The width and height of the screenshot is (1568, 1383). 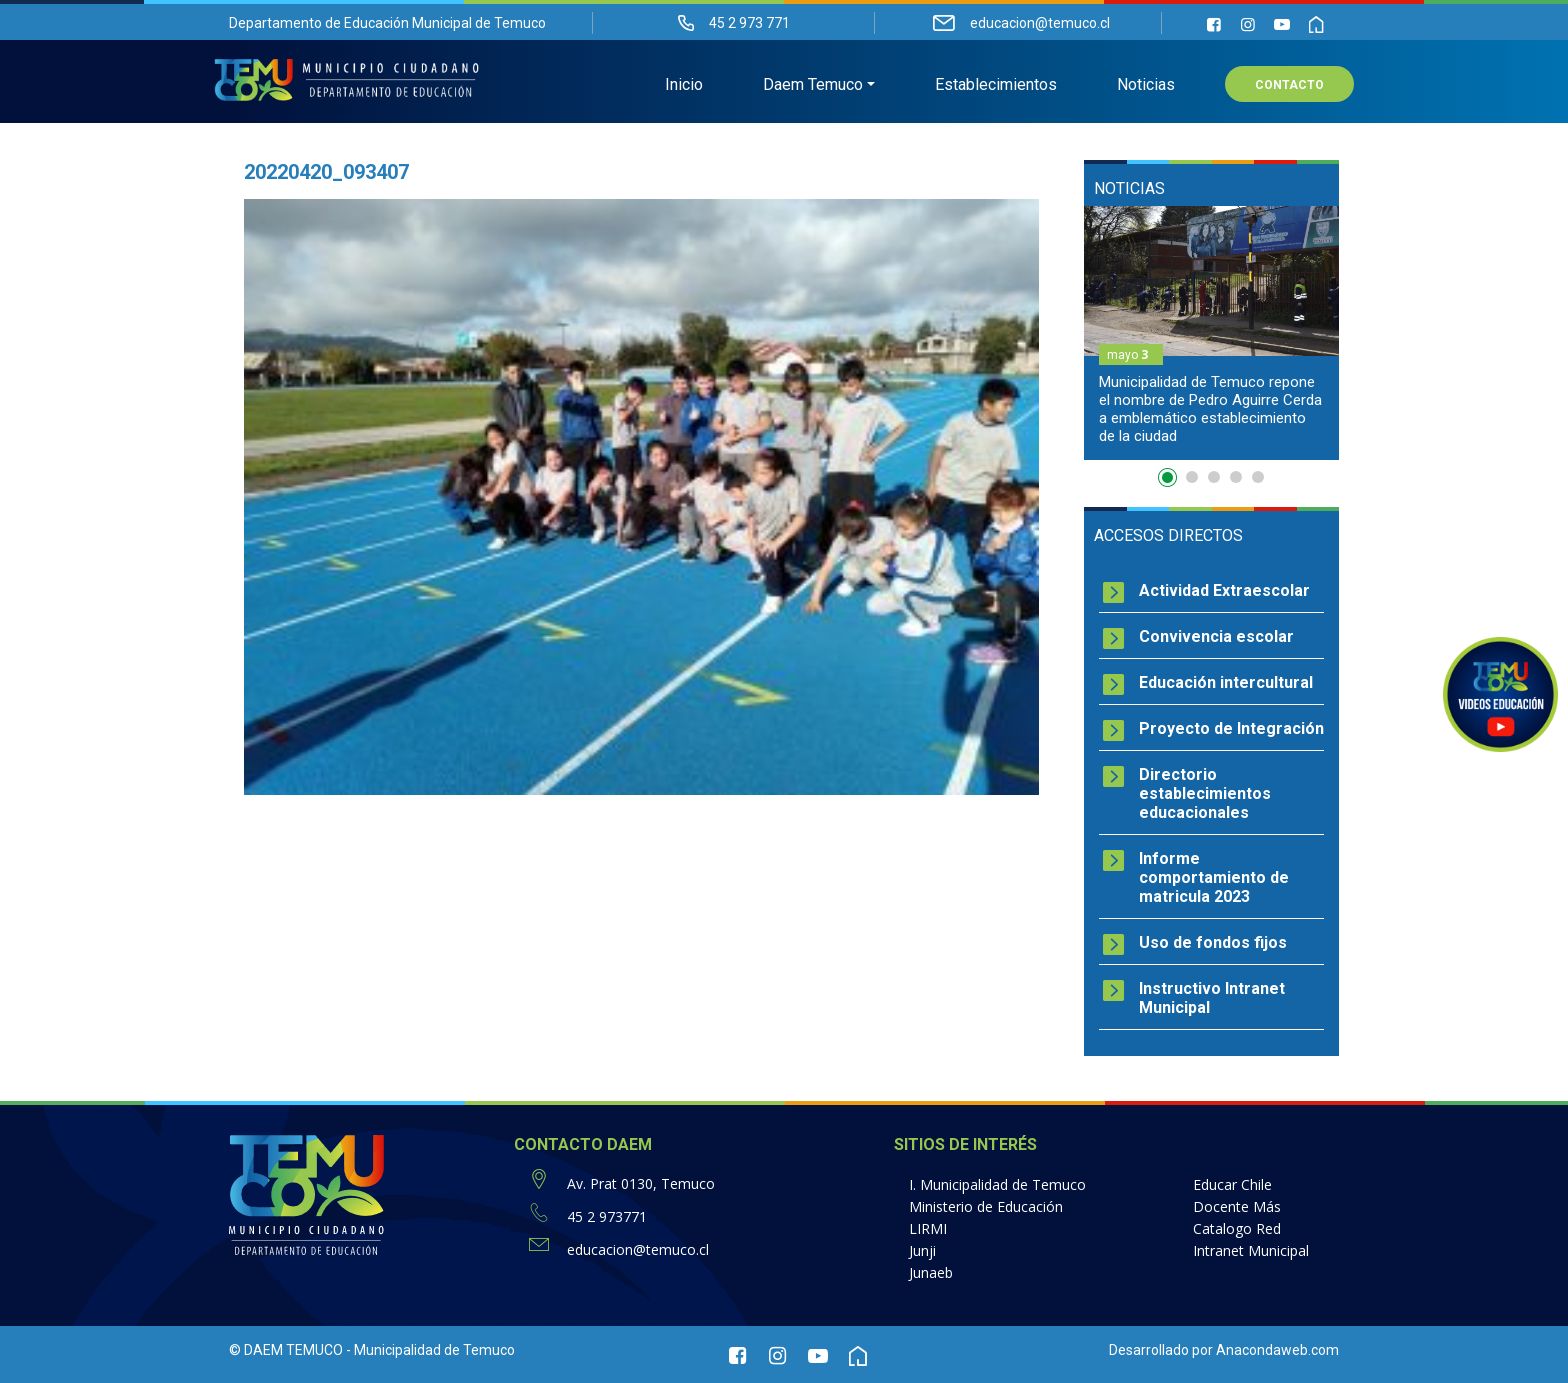 What do you see at coordinates (1277, 1350) in the screenshot?
I see `Anacondaweb.com` at bounding box center [1277, 1350].